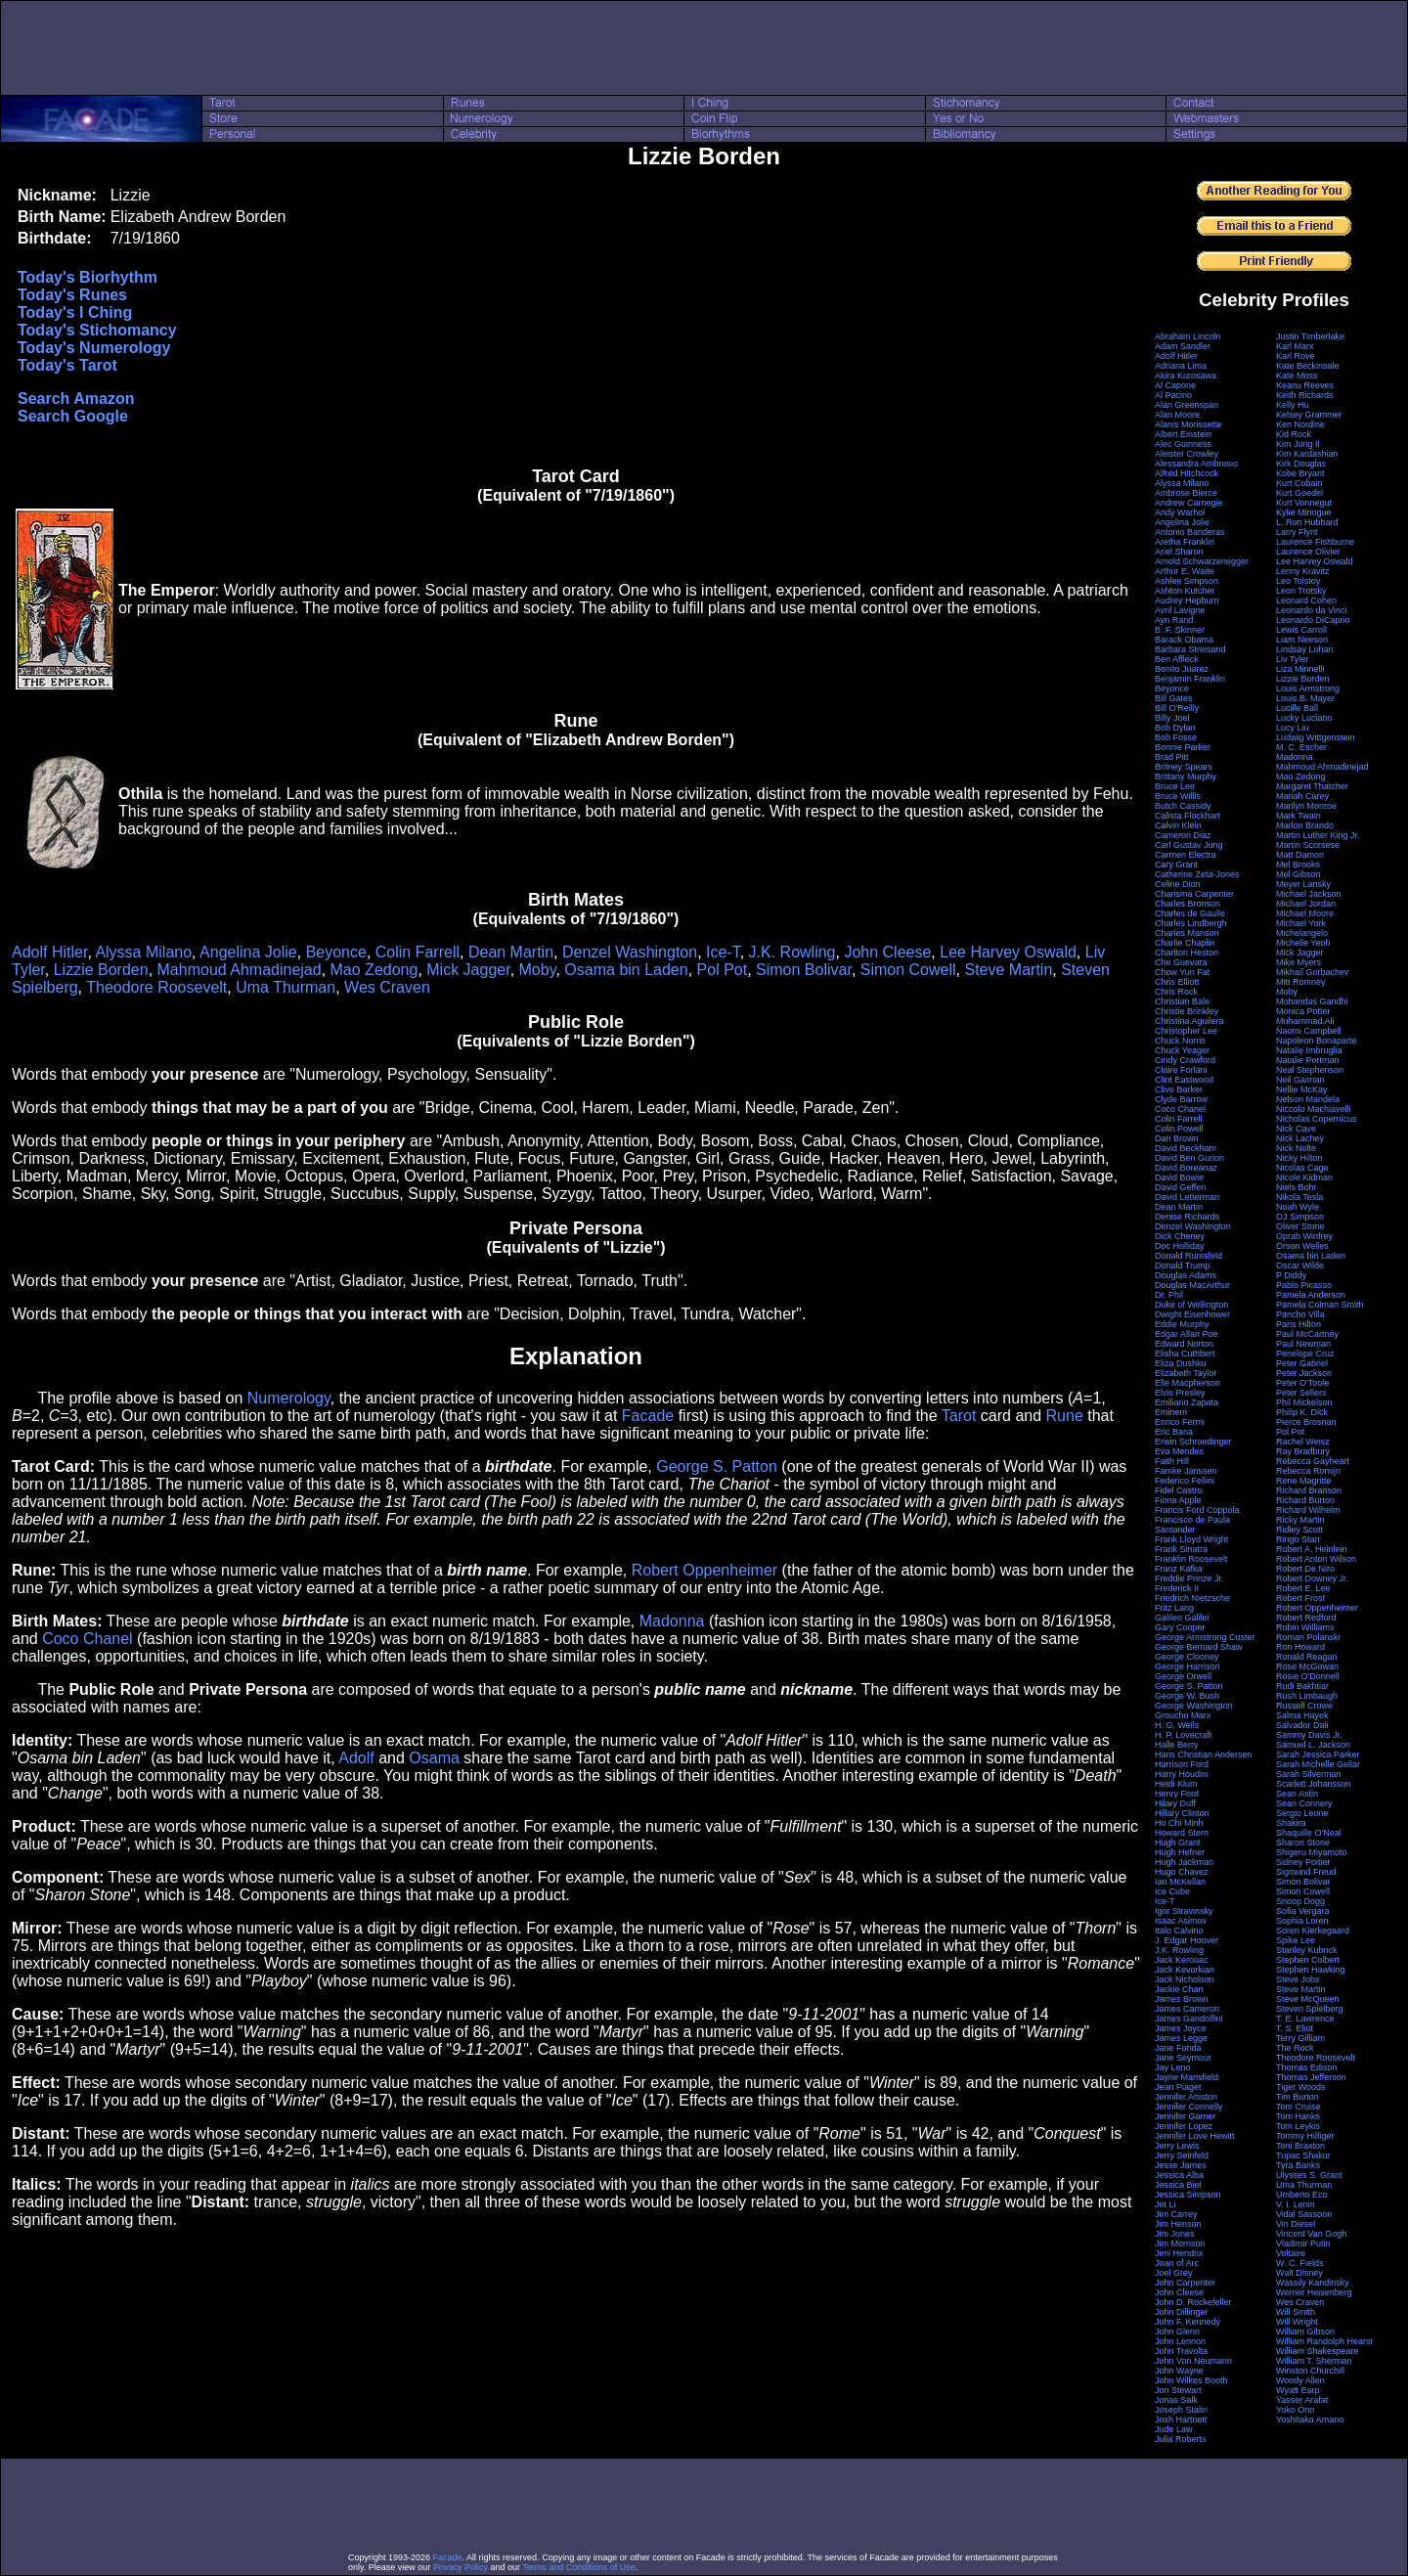 The width and height of the screenshot is (1408, 2576). What do you see at coordinates (1310, 2371) in the screenshot?
I see `Winston Churchill` at bounding box center [1310, 2371].